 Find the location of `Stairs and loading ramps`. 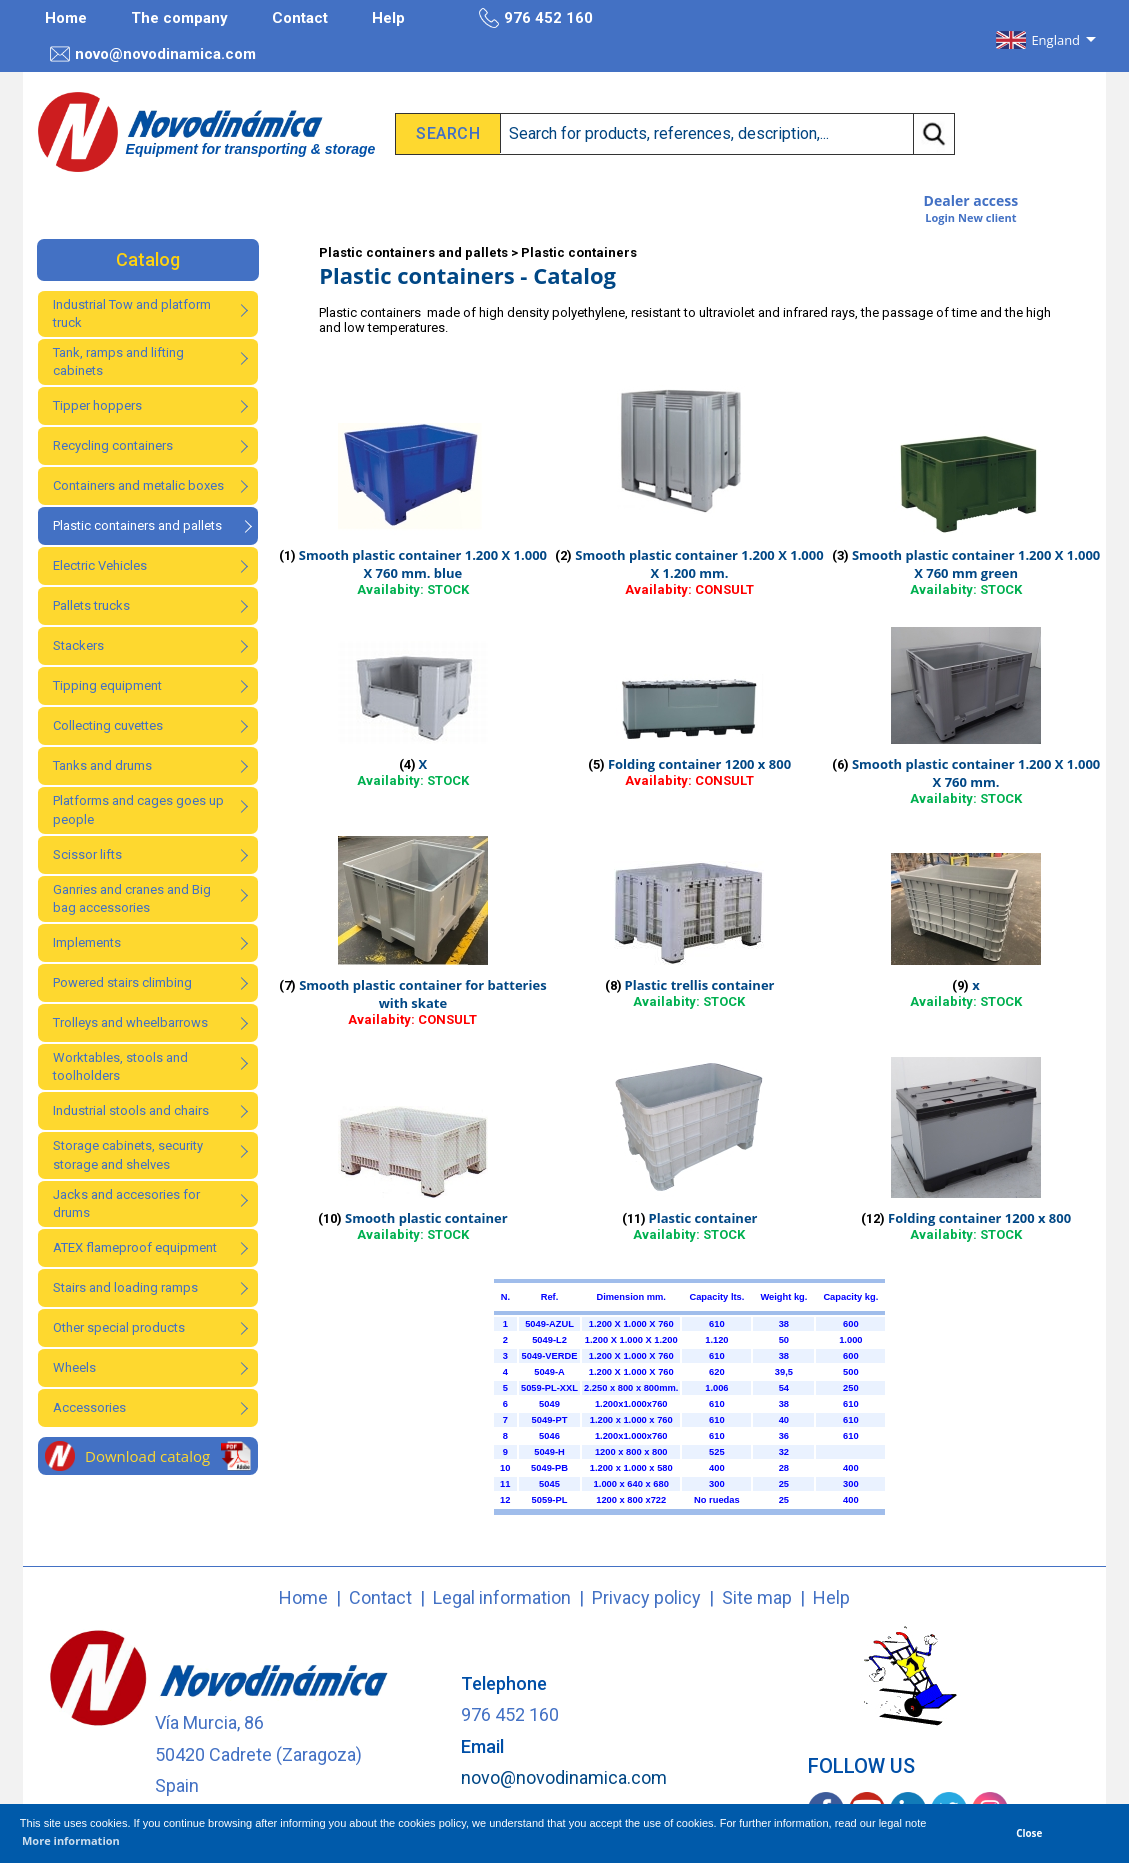

Stairs and loading ramps is located at coordinates (125, 1287).